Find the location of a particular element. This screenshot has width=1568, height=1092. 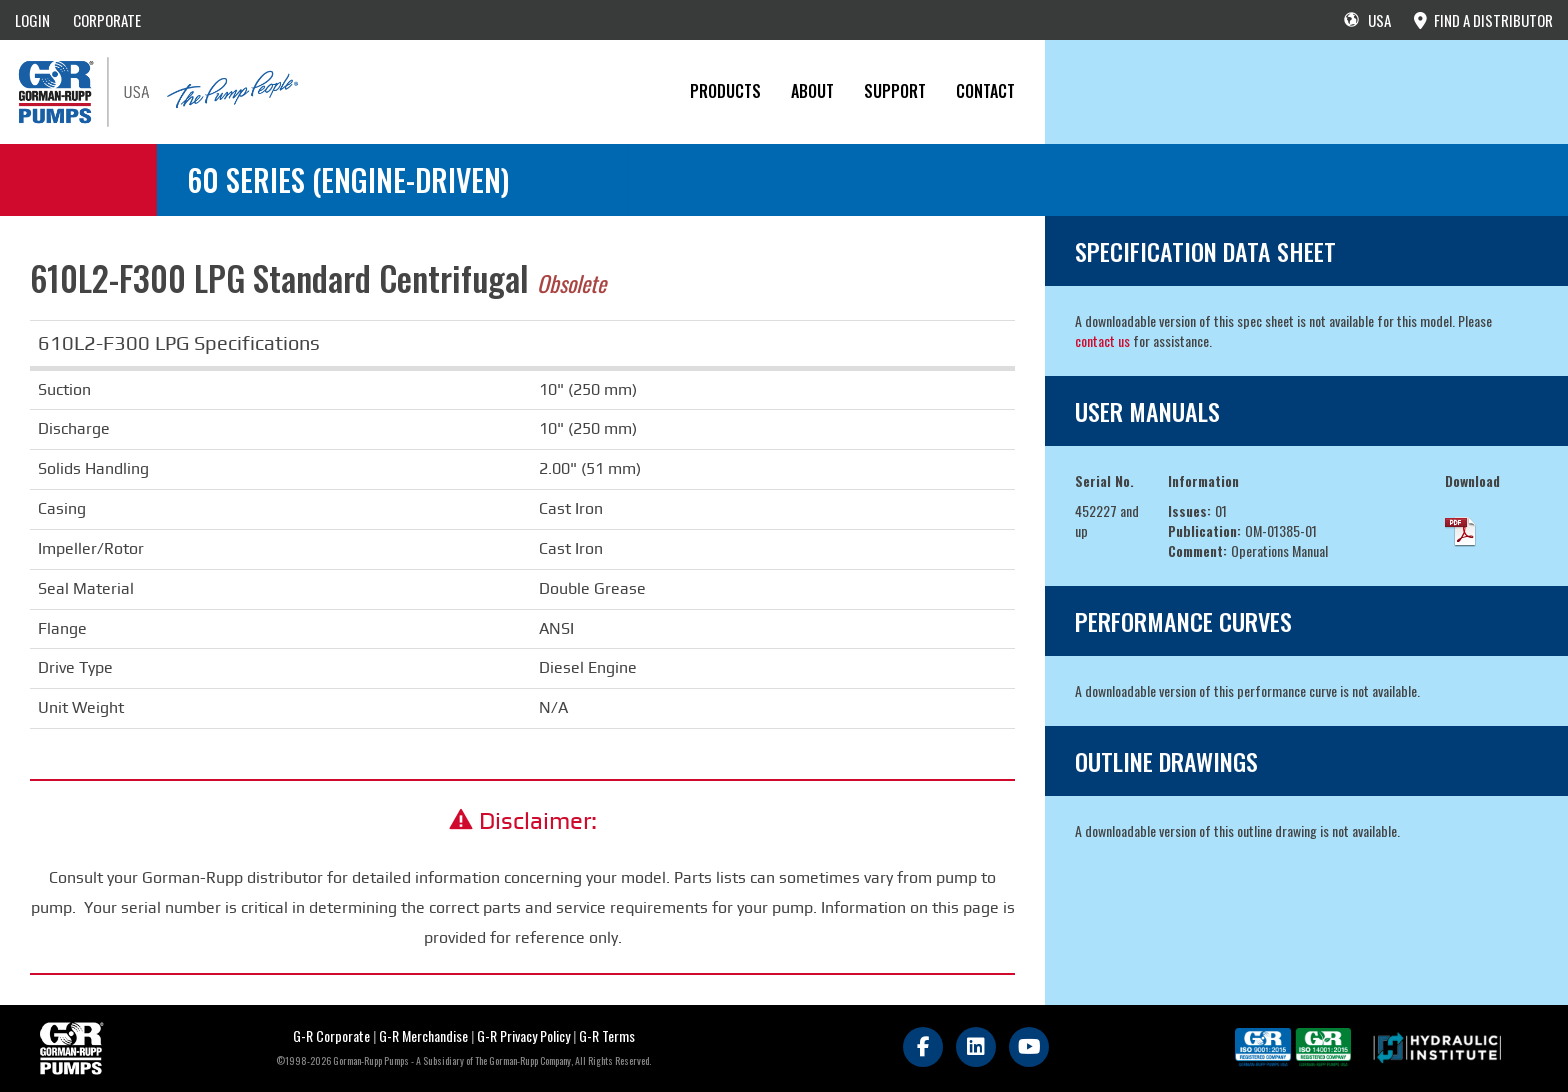

G-R Privacy Policy is located at coordinates (523, 1035).